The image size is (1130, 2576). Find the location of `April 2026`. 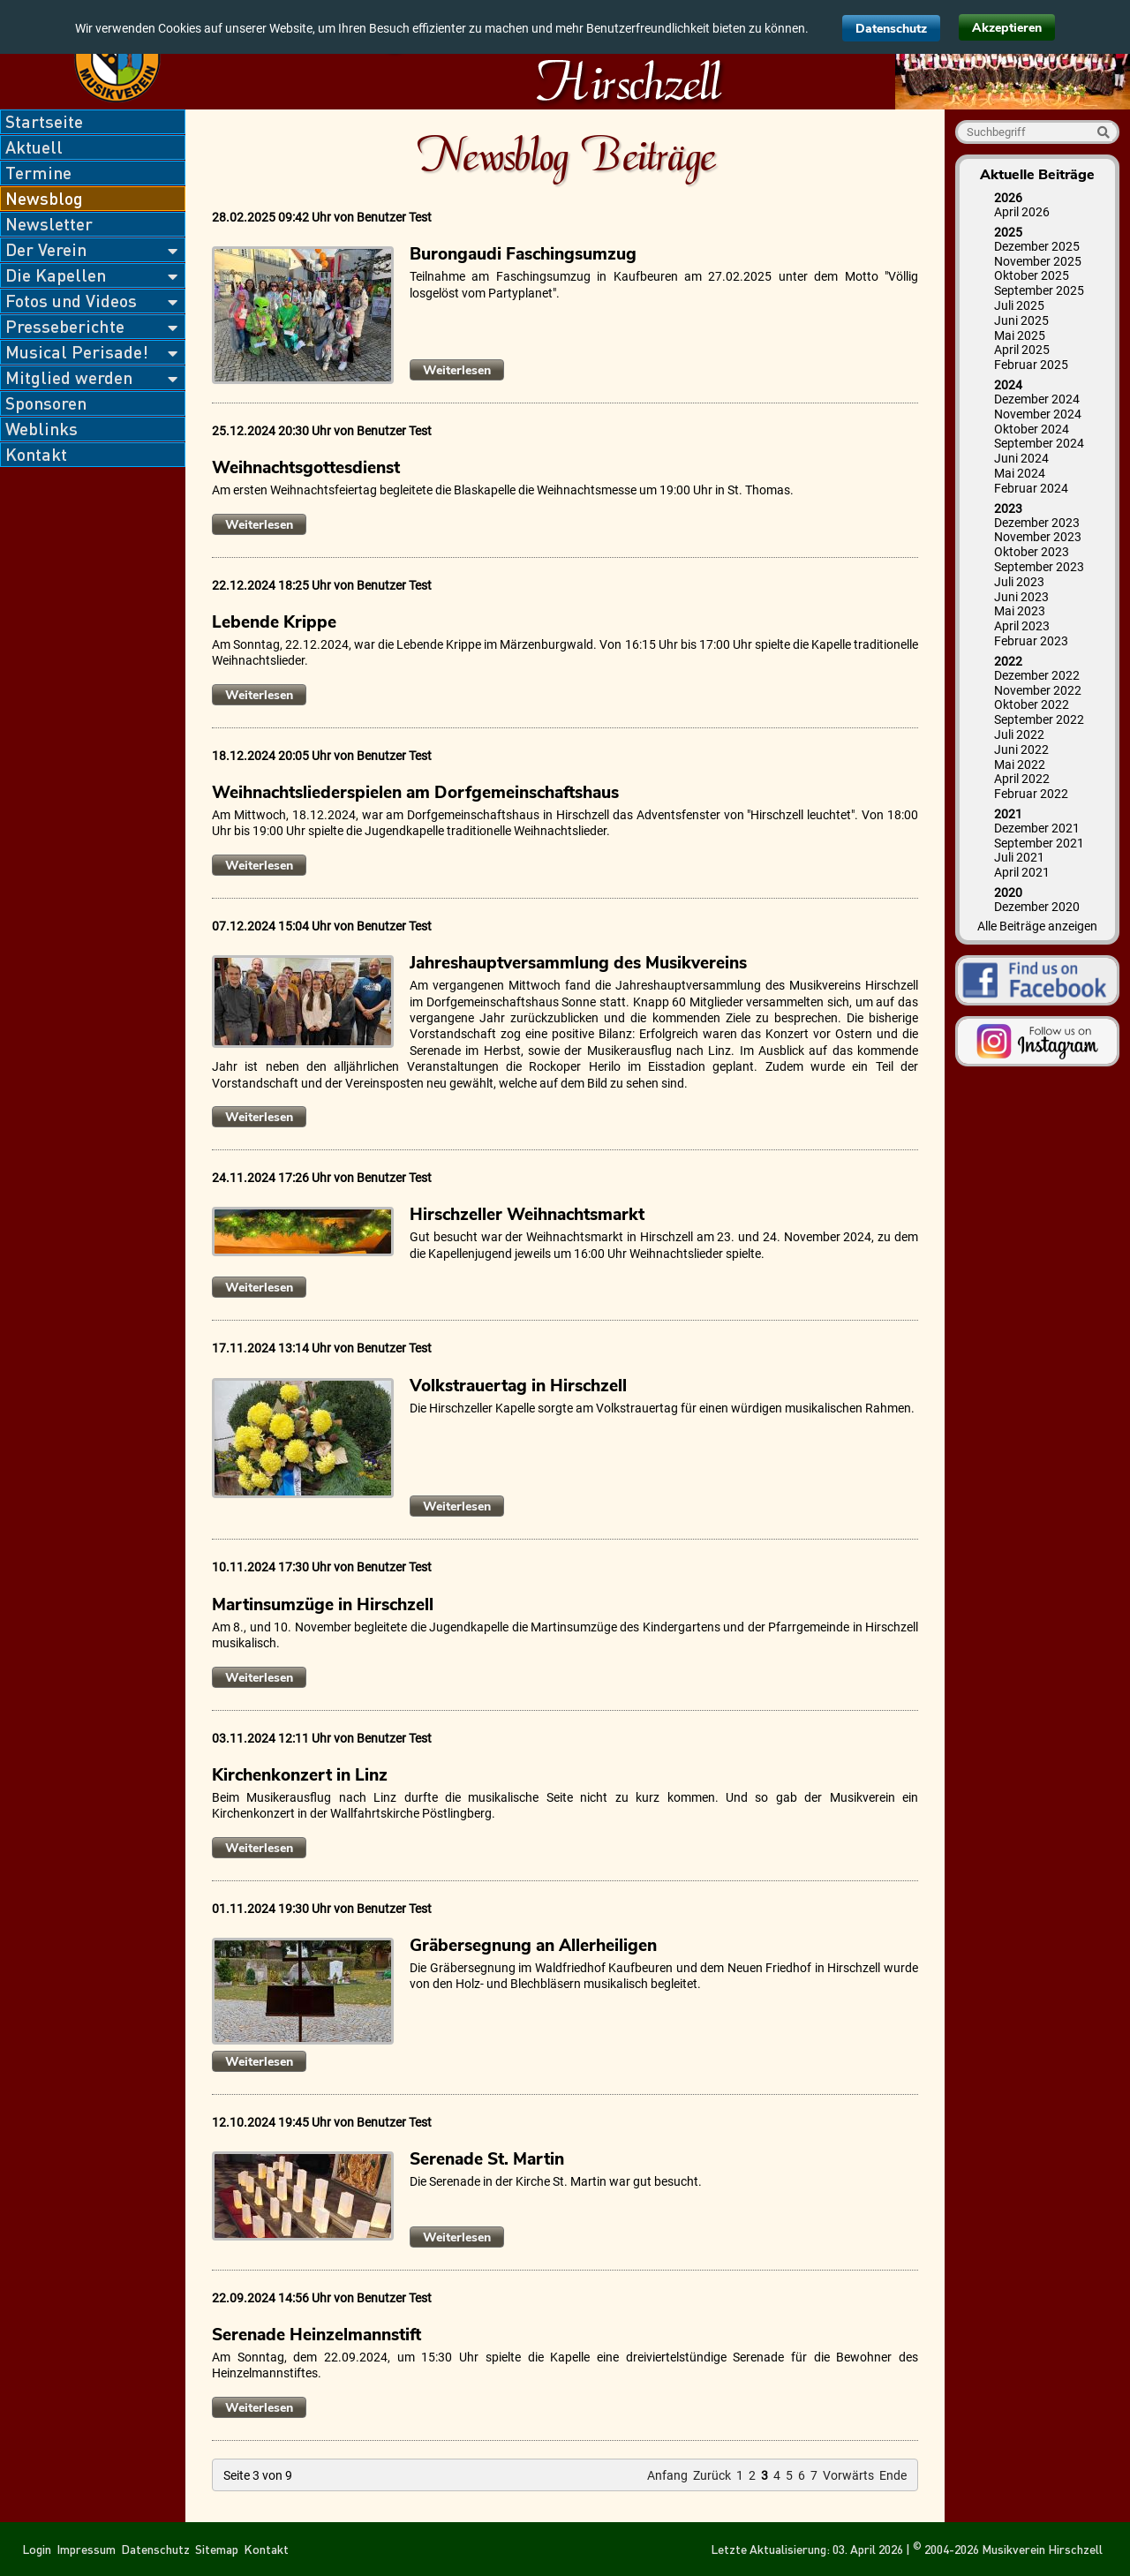

April 2026 is located at coordinates (1022, 212).